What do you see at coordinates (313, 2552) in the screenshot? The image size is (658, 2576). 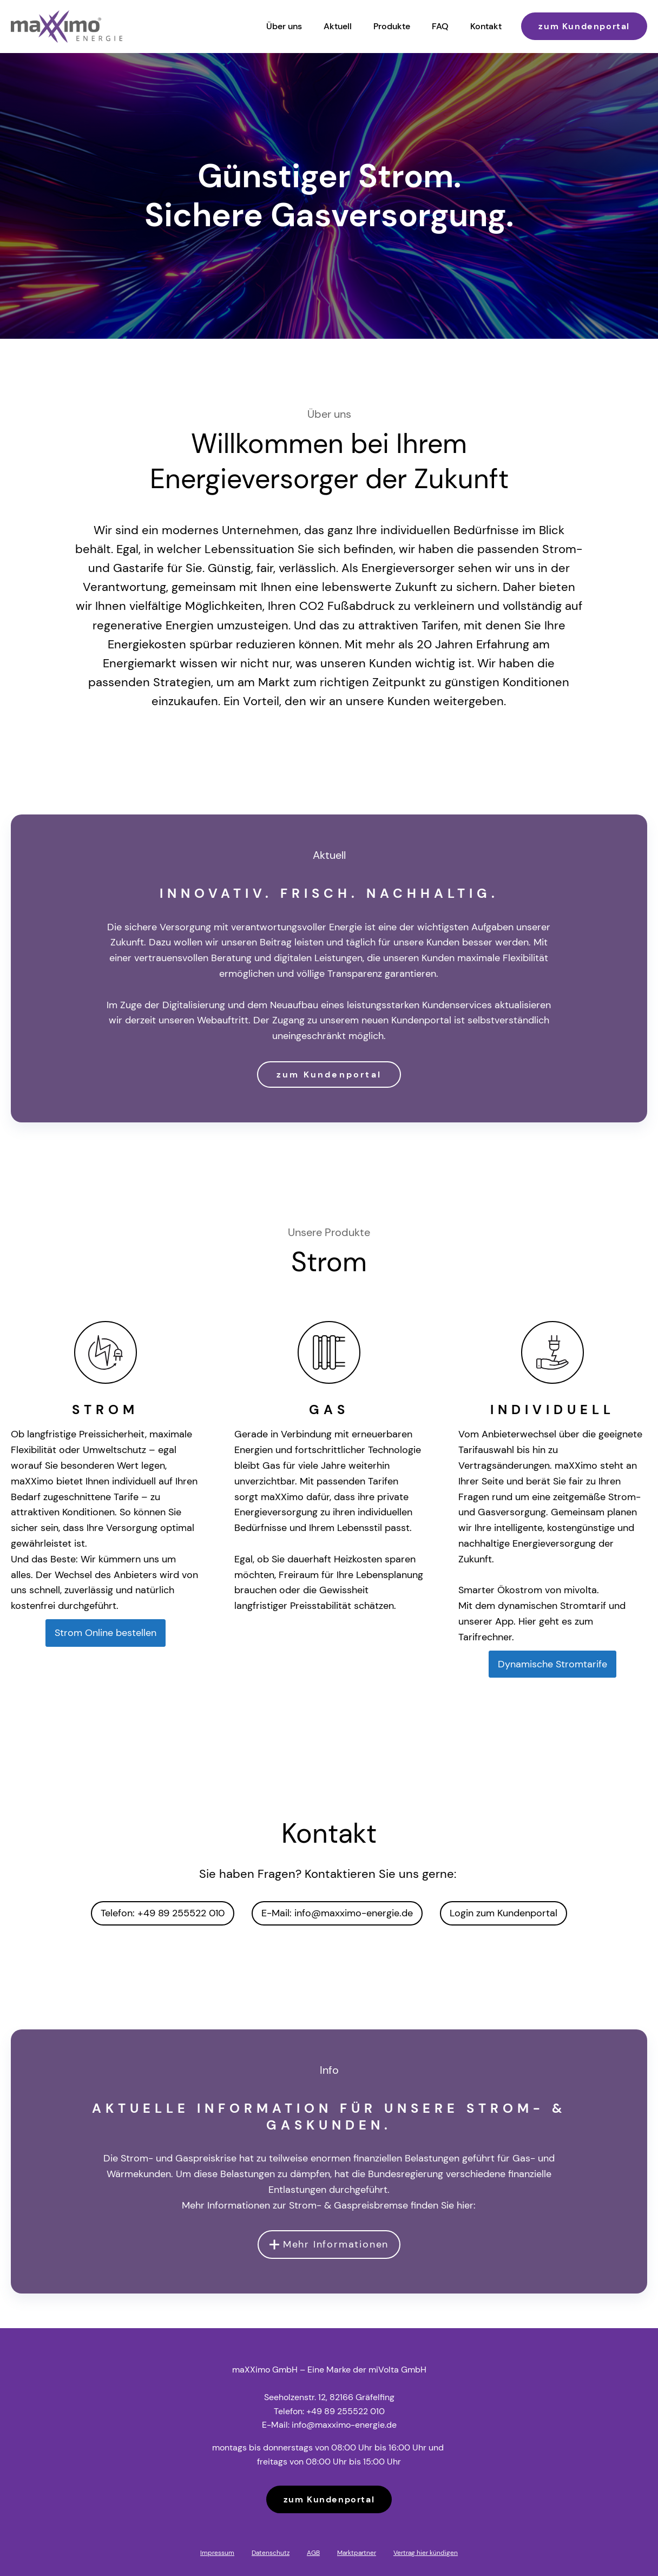 I see `AGB` at bounding box center [313, 2552].